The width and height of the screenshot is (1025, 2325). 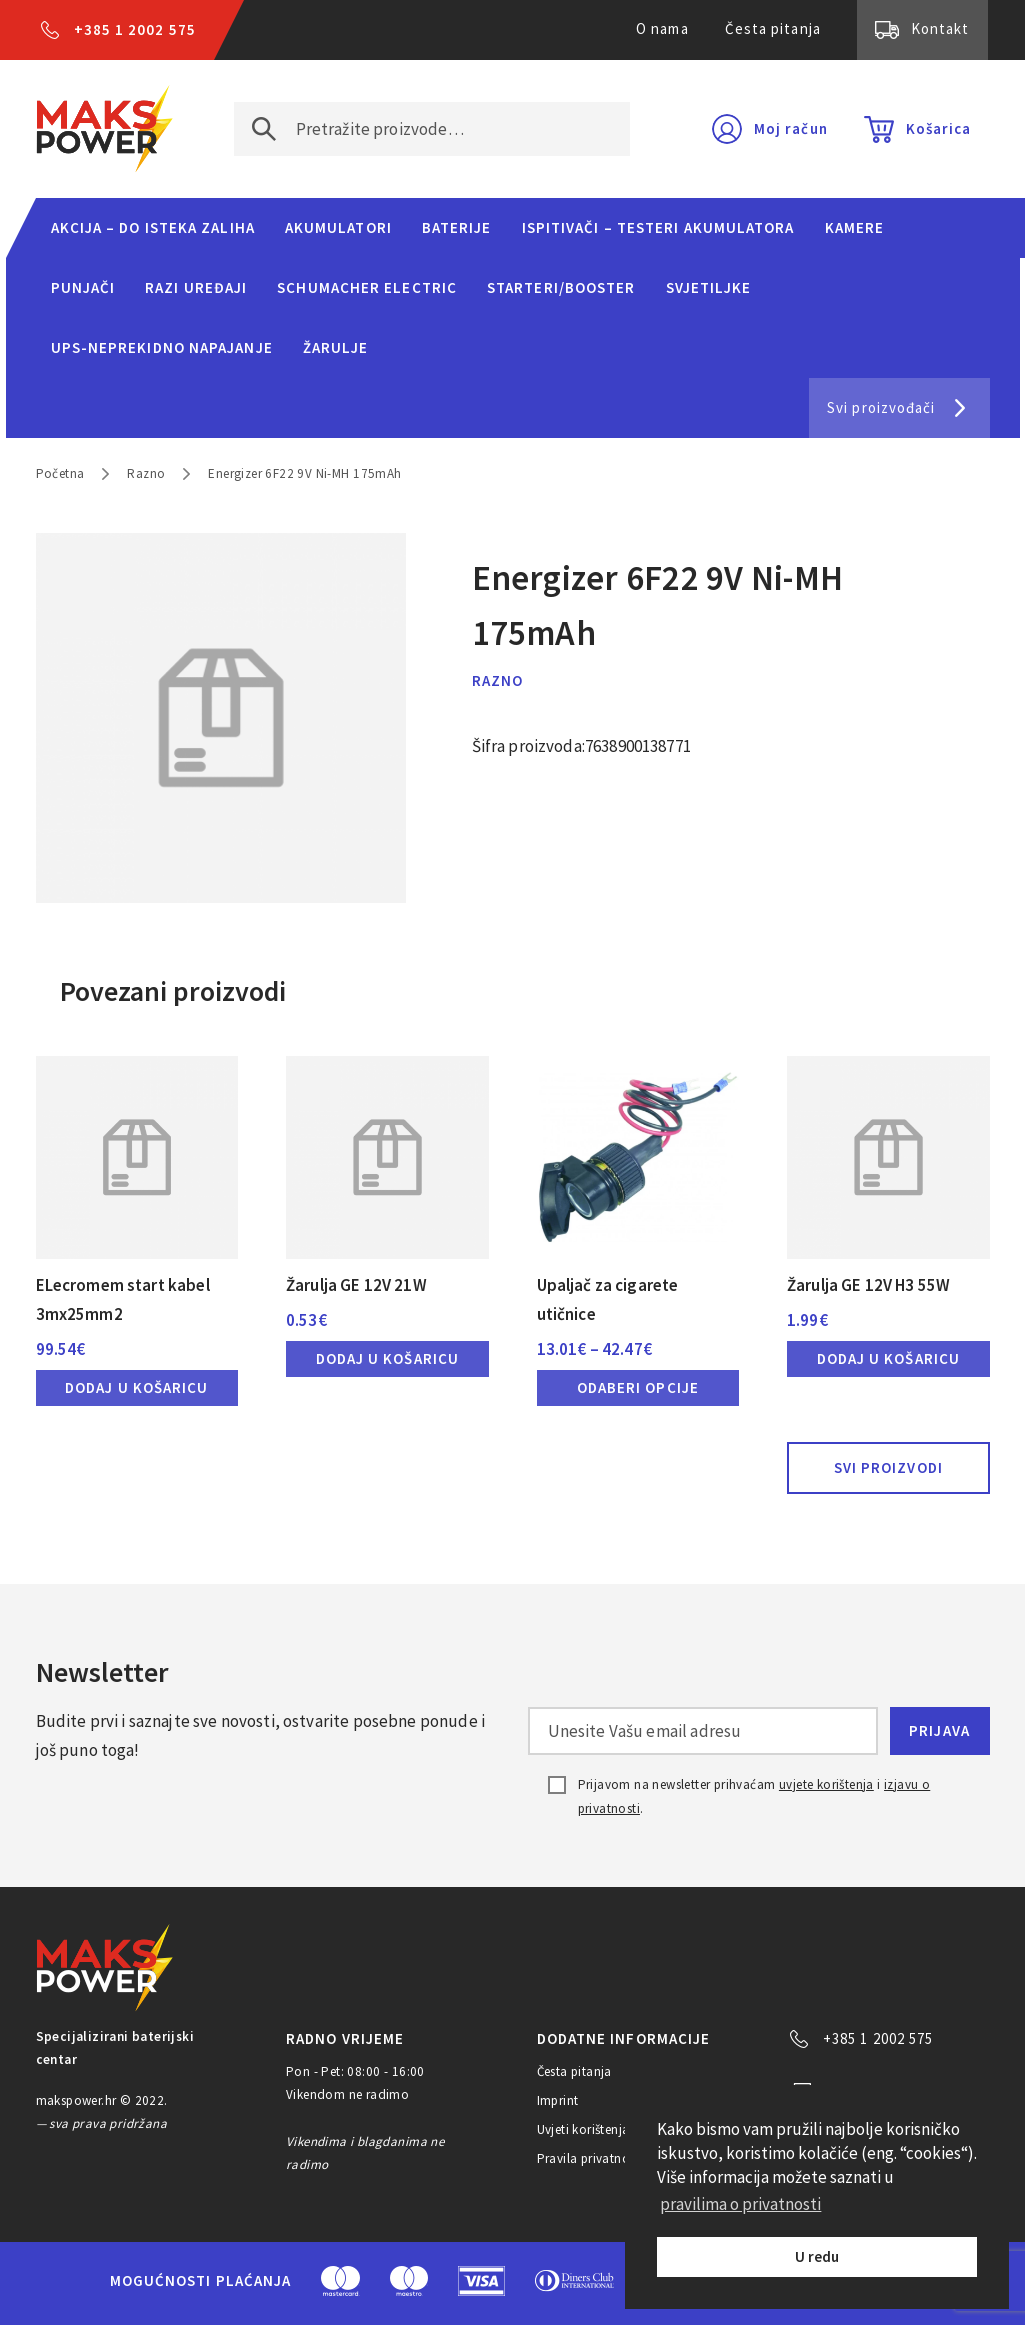 What do you see at coordinates (773, 28) in the screenshot?
I see `Česta pitanja` at bounding box center [773, 28].